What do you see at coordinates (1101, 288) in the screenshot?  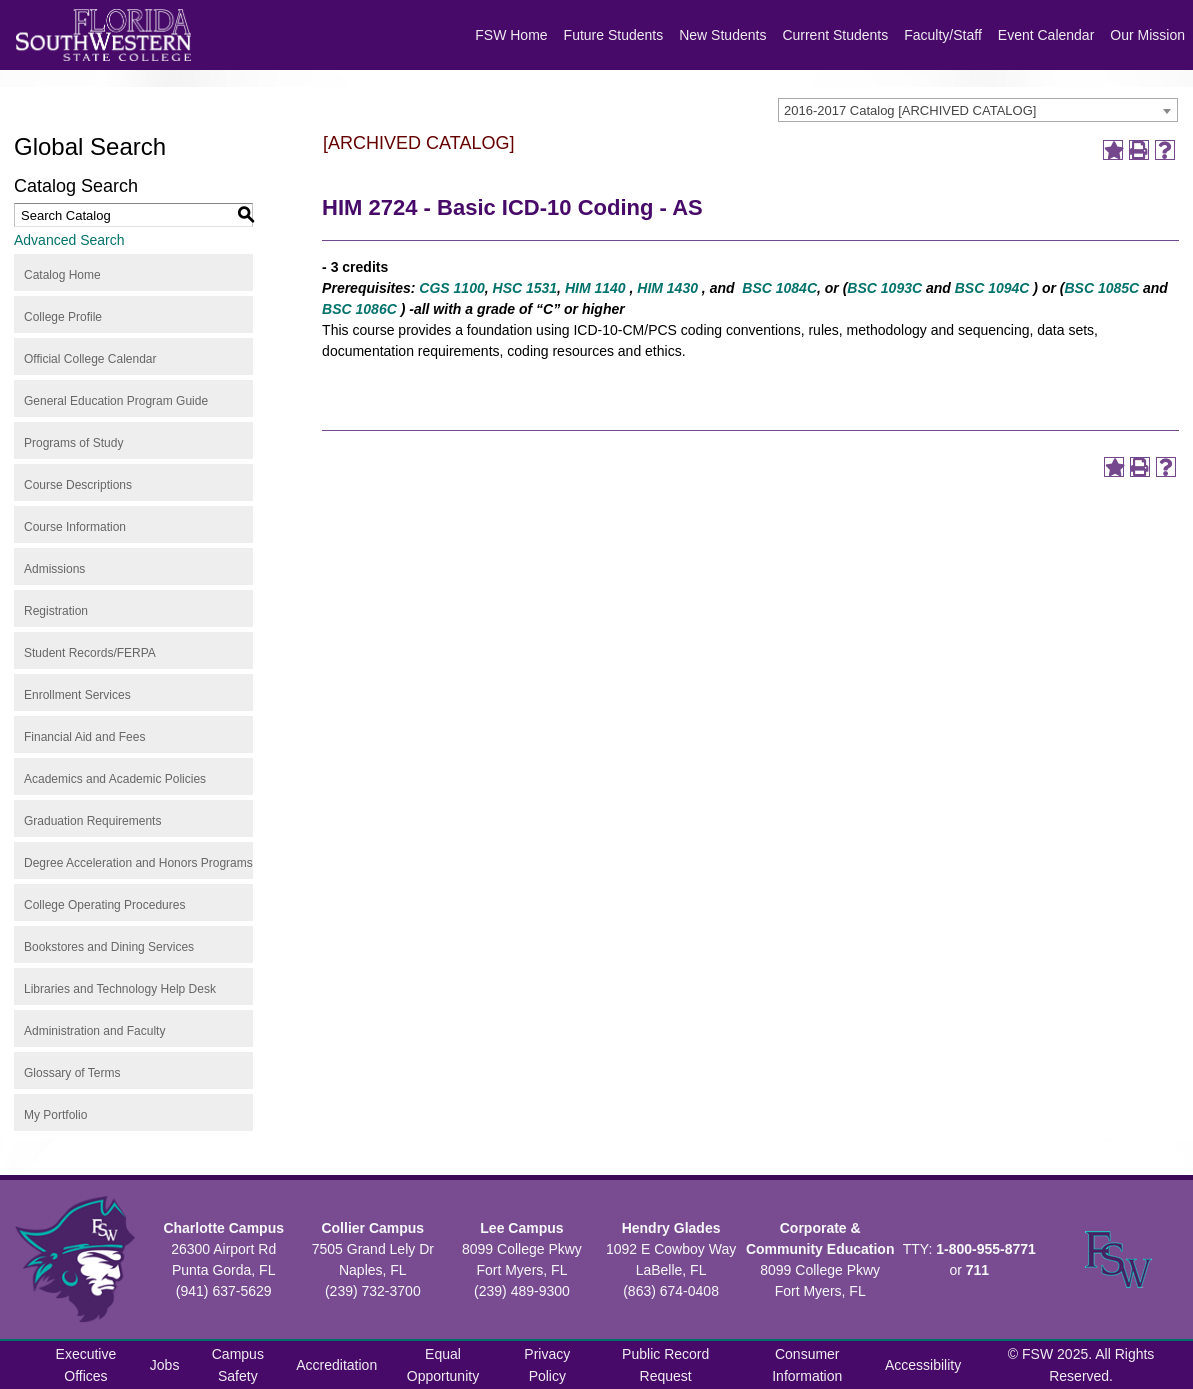 I see `BSC 1085C [View course details for BSC 1085C]` at bounding box center [1101, 288].